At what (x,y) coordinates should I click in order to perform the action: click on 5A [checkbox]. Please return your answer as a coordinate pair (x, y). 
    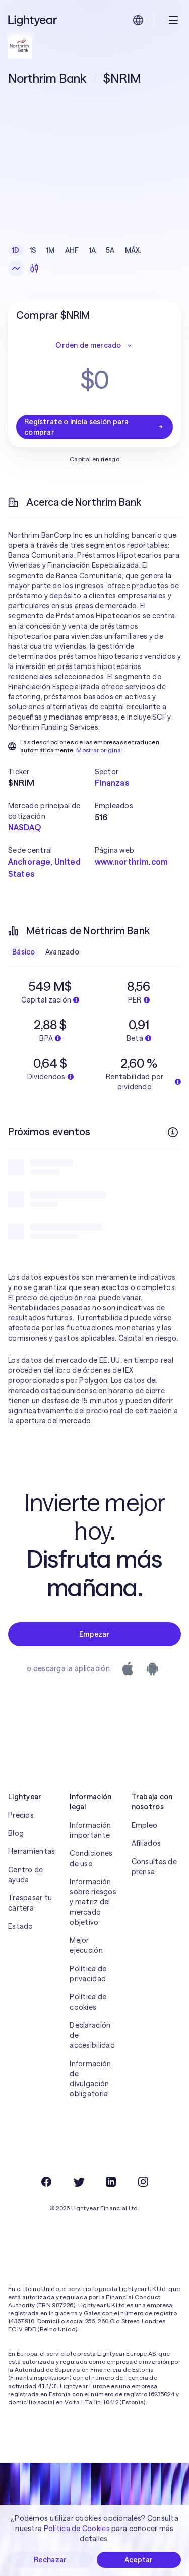
    Looking at the image, I should click on (110, 250).